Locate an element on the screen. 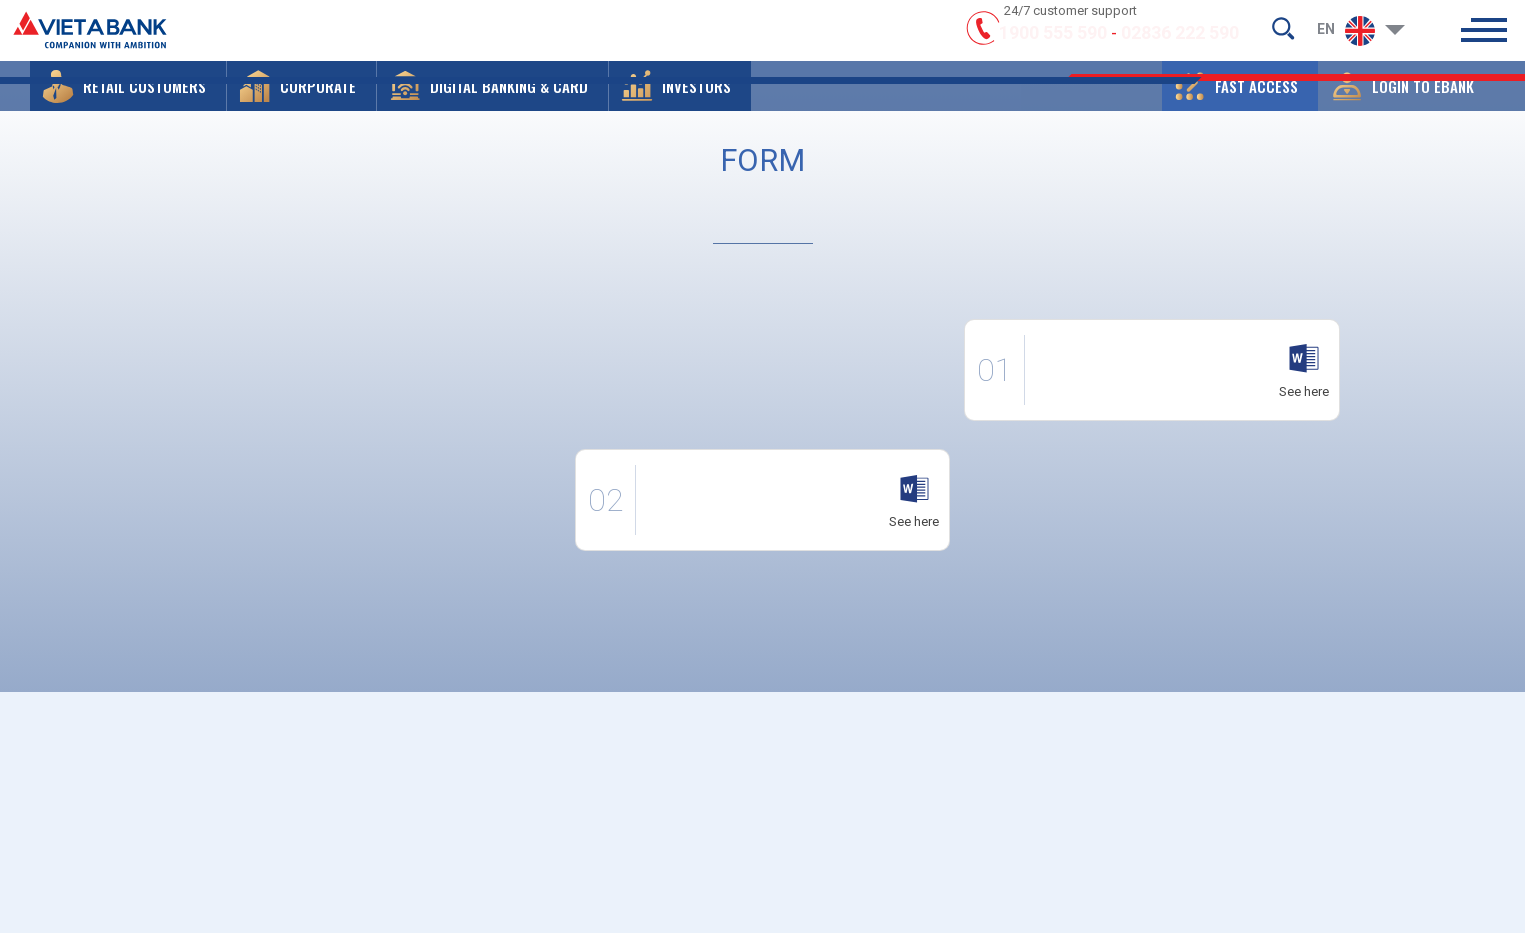 Image resolution: width=1525 pixels, height=933 pixels. 1900 555 590 [hotline] is located at coordinates (1053, 42).